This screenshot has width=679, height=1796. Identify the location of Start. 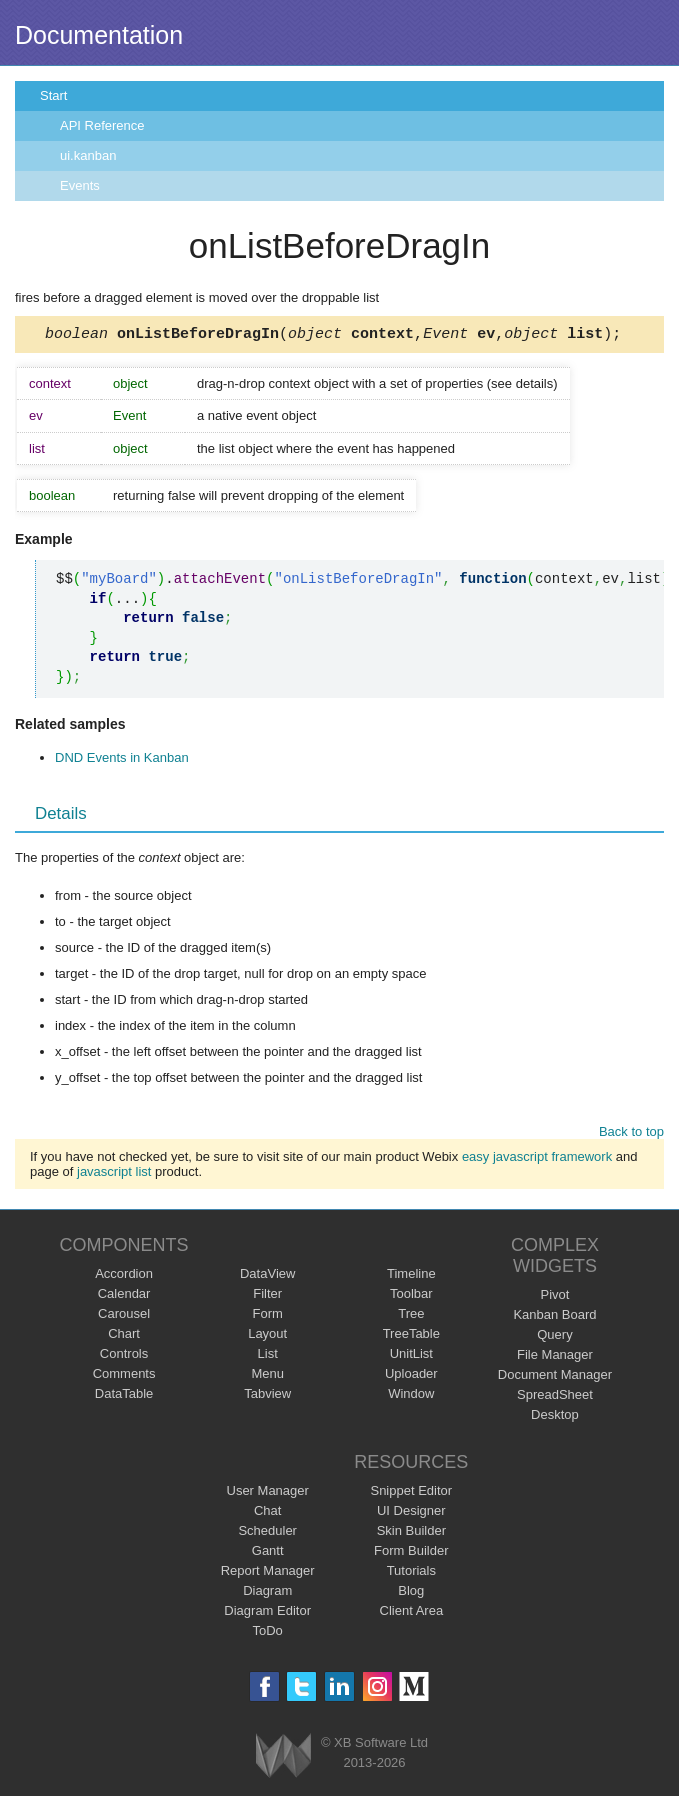
(53, 95).